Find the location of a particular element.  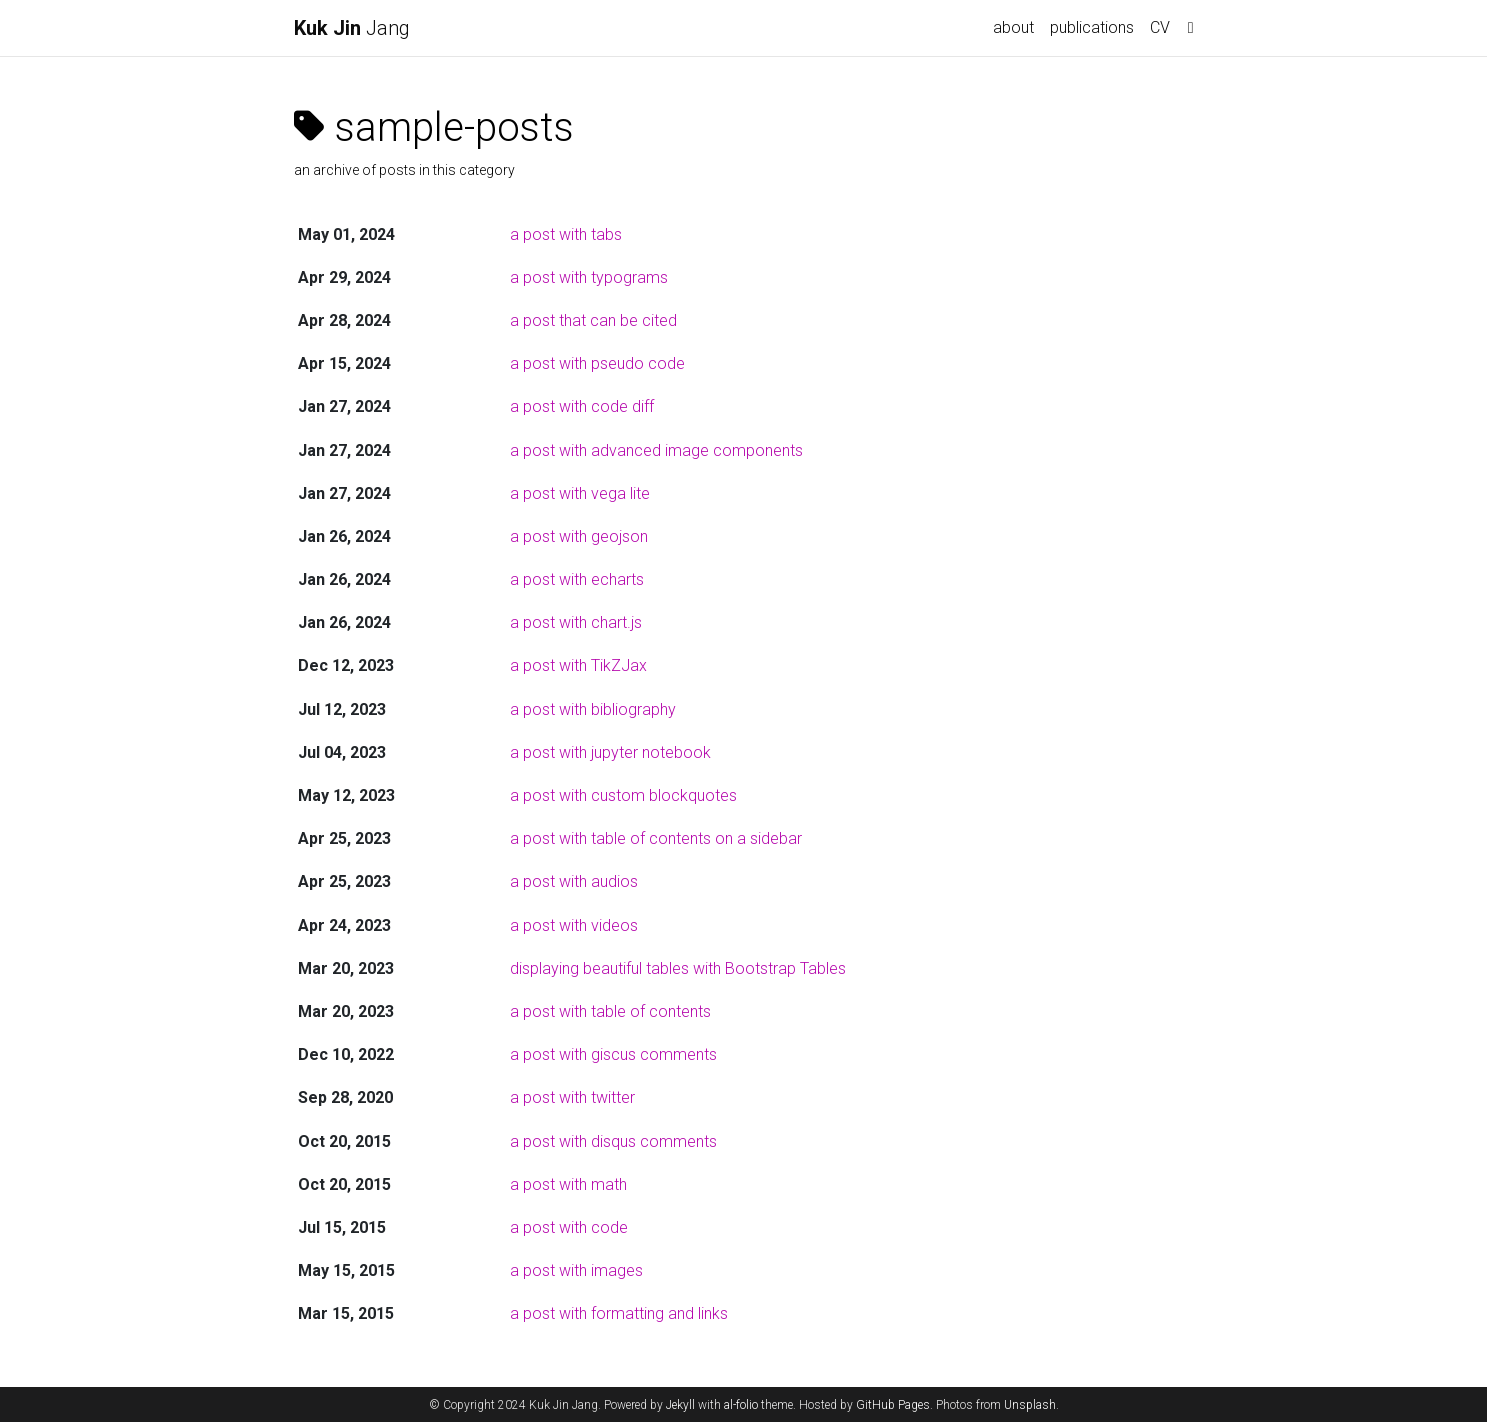

a post that can be cited is located at coordinates (593, 320).